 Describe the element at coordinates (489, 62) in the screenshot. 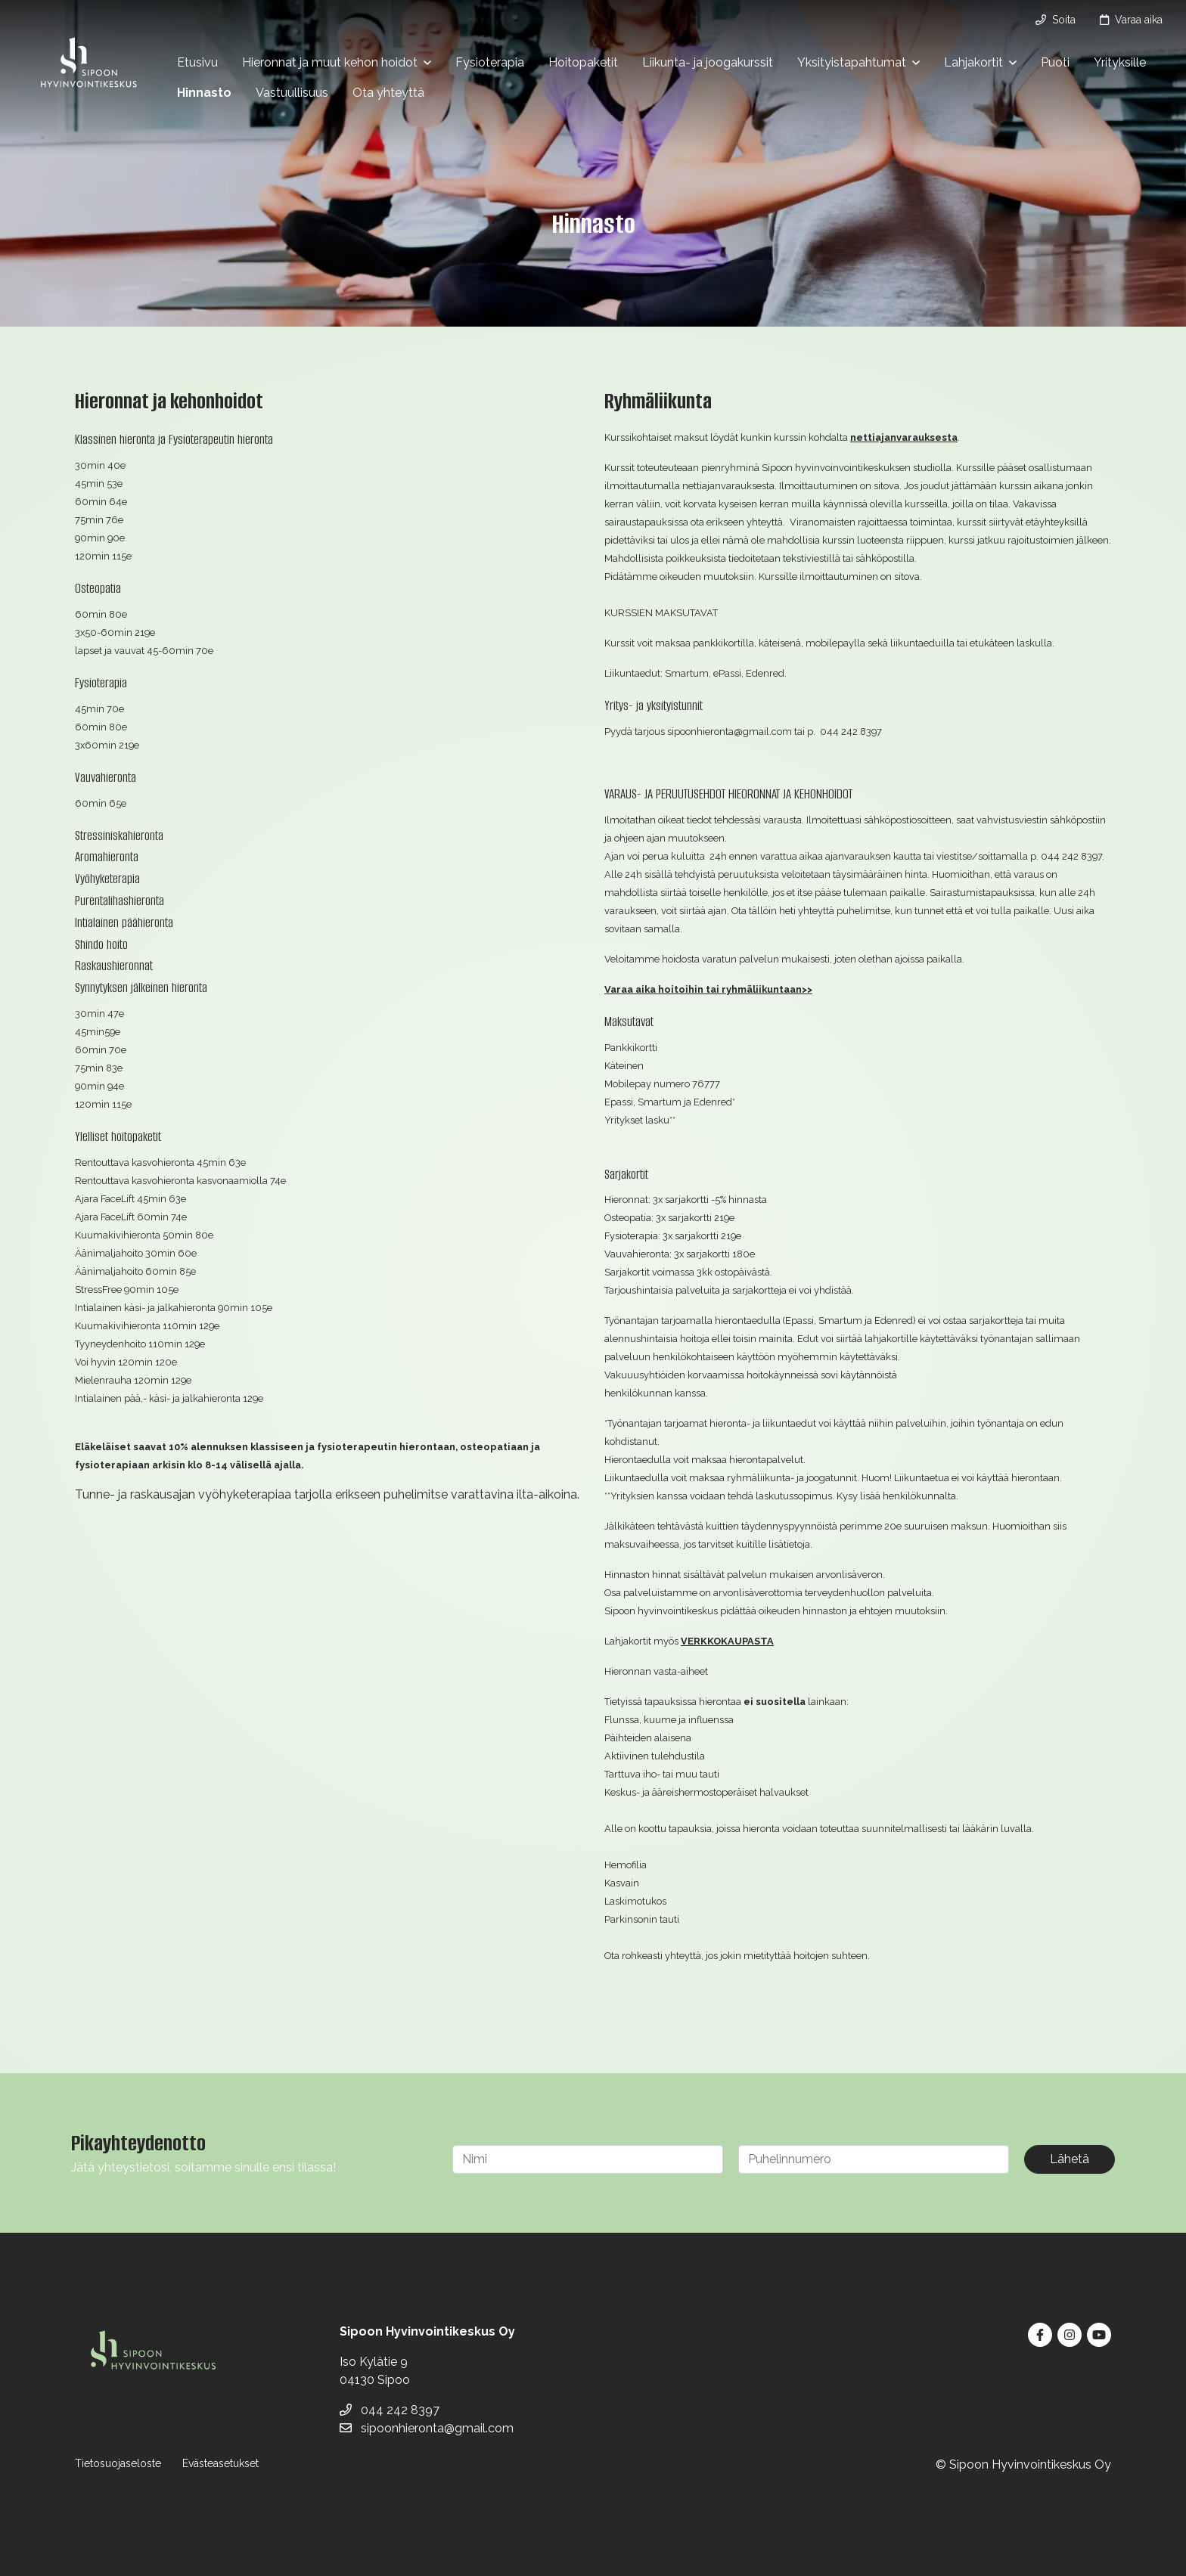

I see `Fysioterapia` at that location.